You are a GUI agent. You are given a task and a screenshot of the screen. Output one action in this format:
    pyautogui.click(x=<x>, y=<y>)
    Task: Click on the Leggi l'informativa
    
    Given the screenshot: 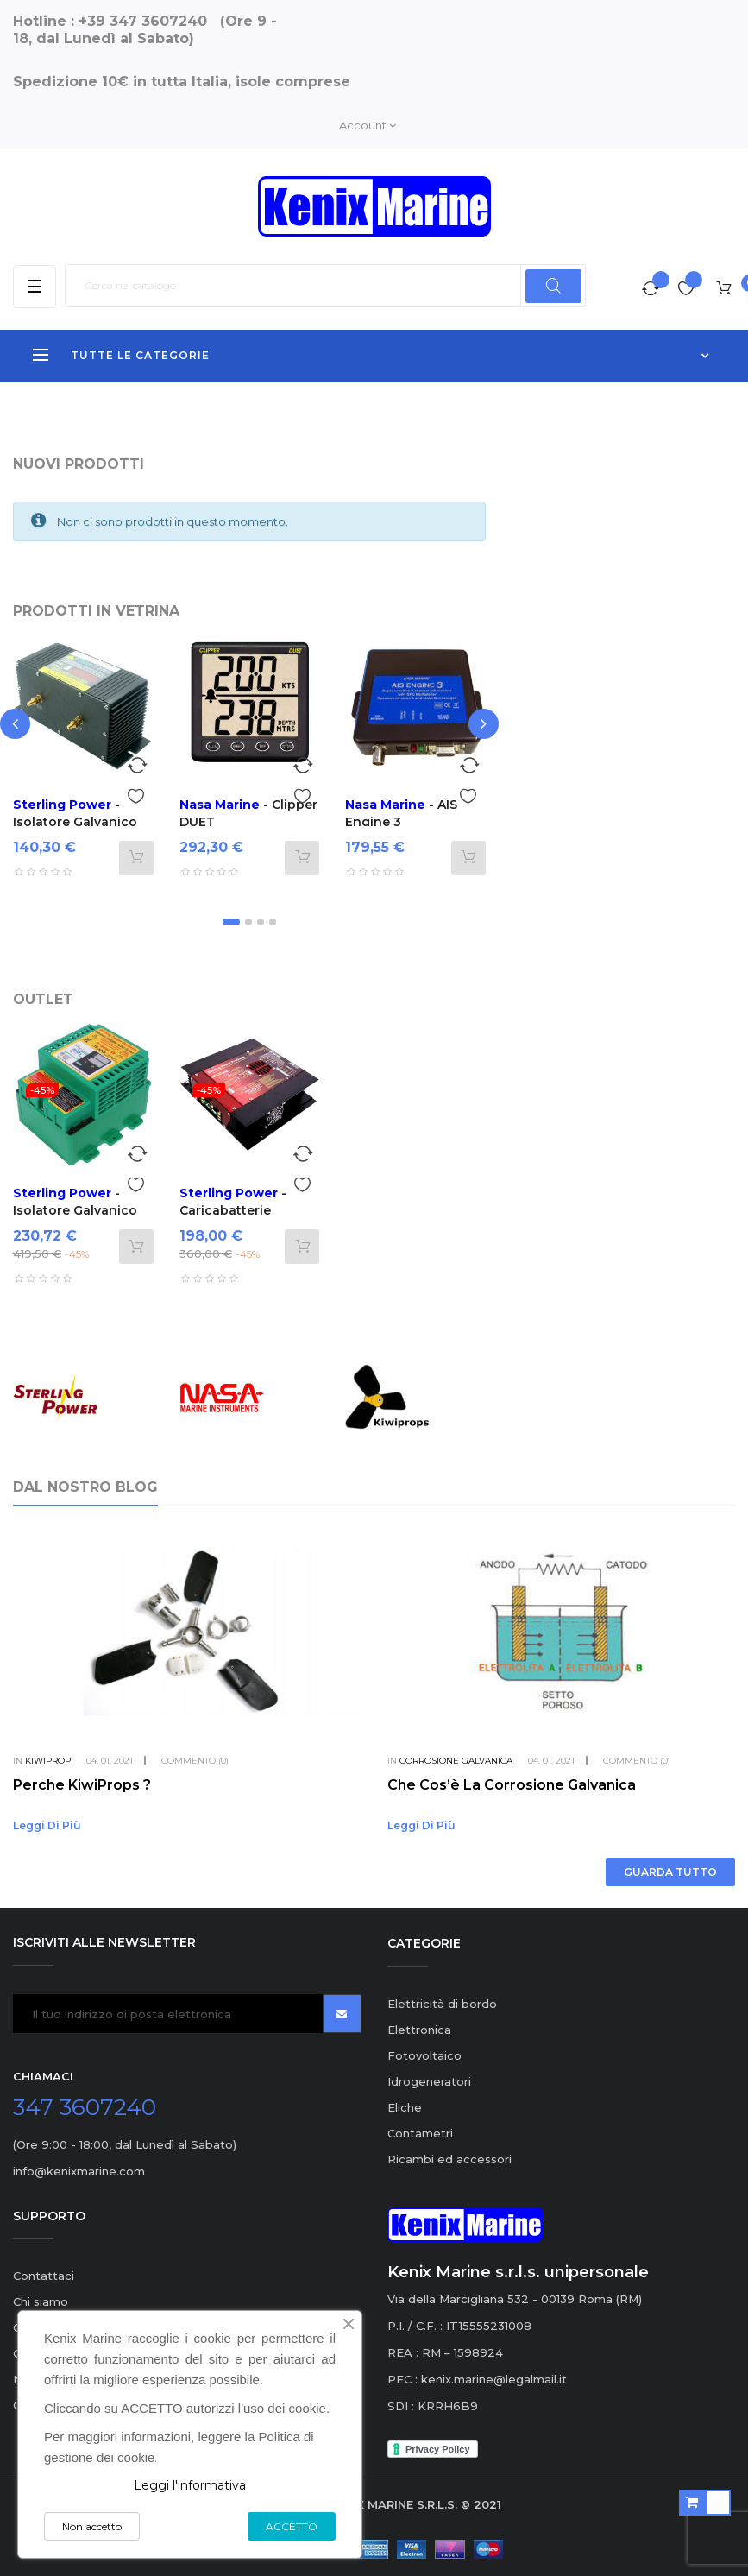 What is the action you would take?
    pyautogui.click(x=190, y=2485)
    